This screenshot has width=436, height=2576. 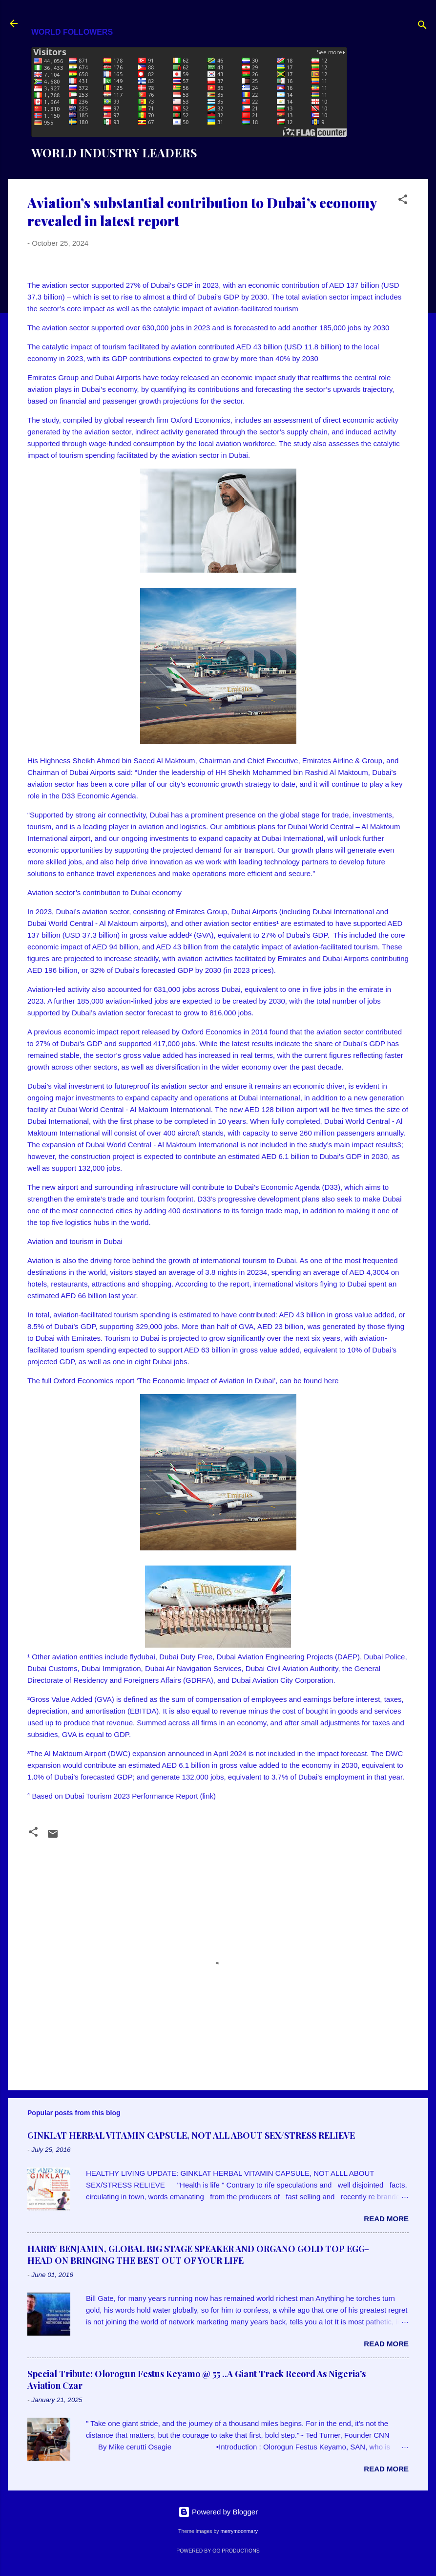 I want to click on GINKLAT HERBAL VITAMIN CAPSULE, NOT ALL ABOUT SEX/STRESS RELIEVE, so click(x=191, y=2135).